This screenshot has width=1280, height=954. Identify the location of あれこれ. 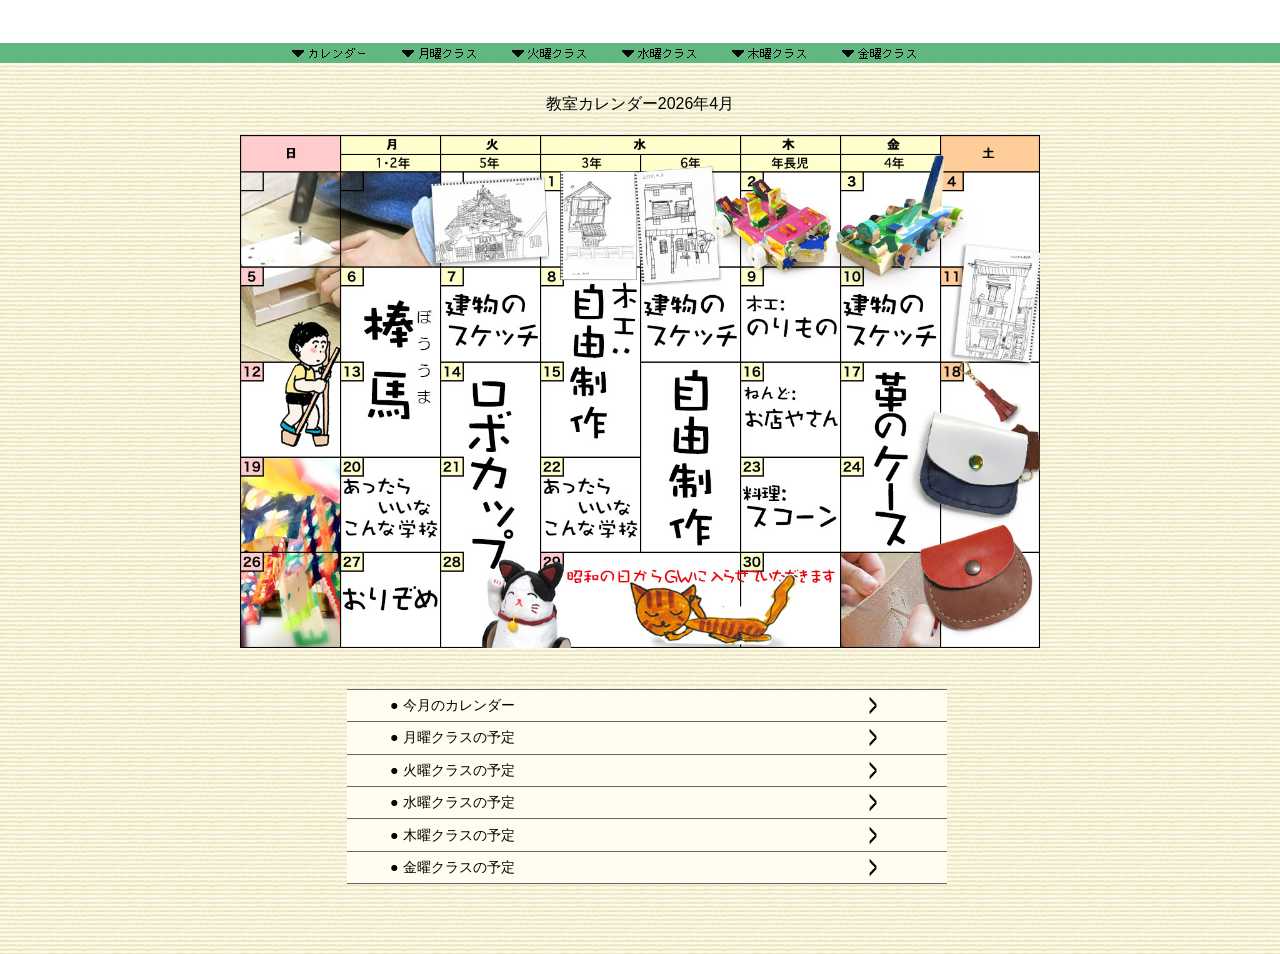
(832, 21).